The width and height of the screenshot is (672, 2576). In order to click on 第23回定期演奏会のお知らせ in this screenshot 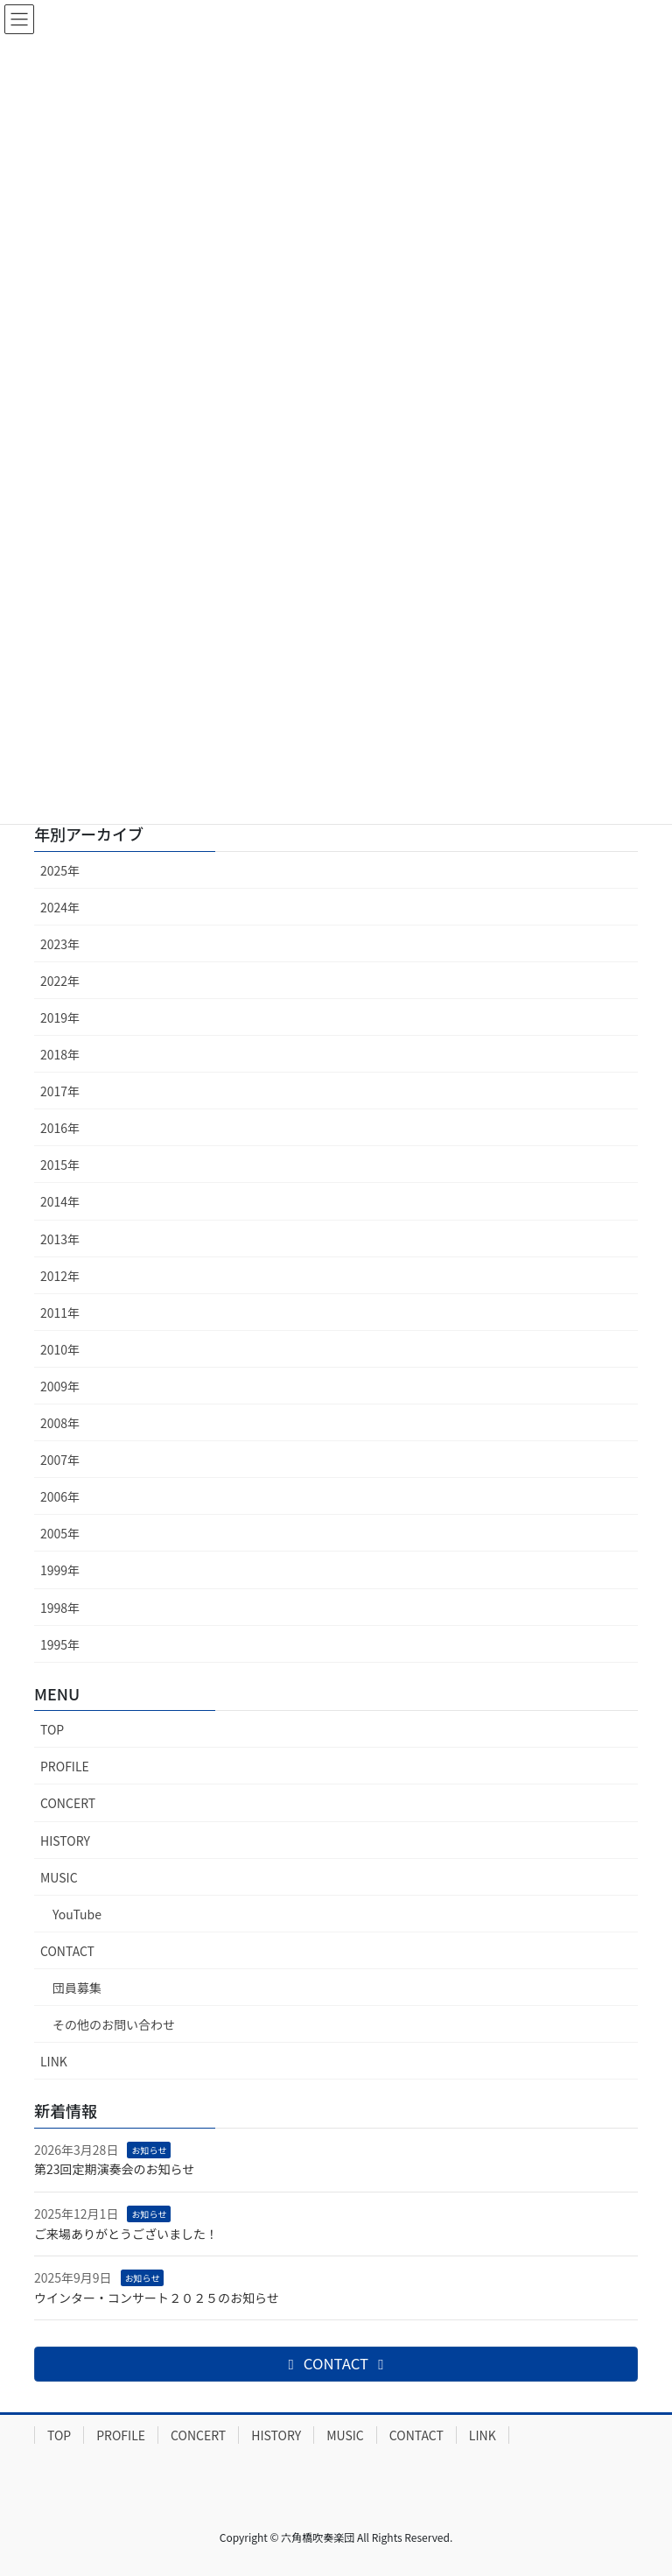, I will do `click(114, 2169)`.